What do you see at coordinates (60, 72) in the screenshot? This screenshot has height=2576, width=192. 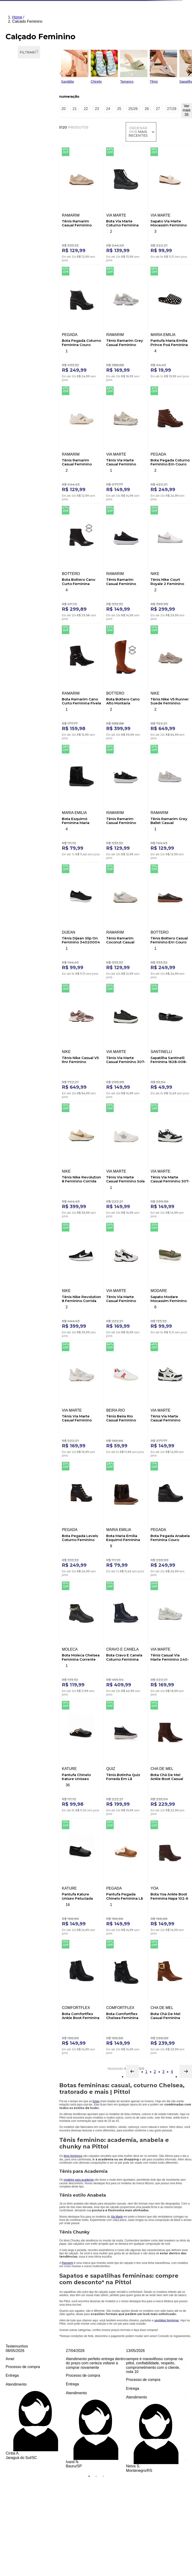 I see `[Previous Slide]` at bounding box center [60, 72].